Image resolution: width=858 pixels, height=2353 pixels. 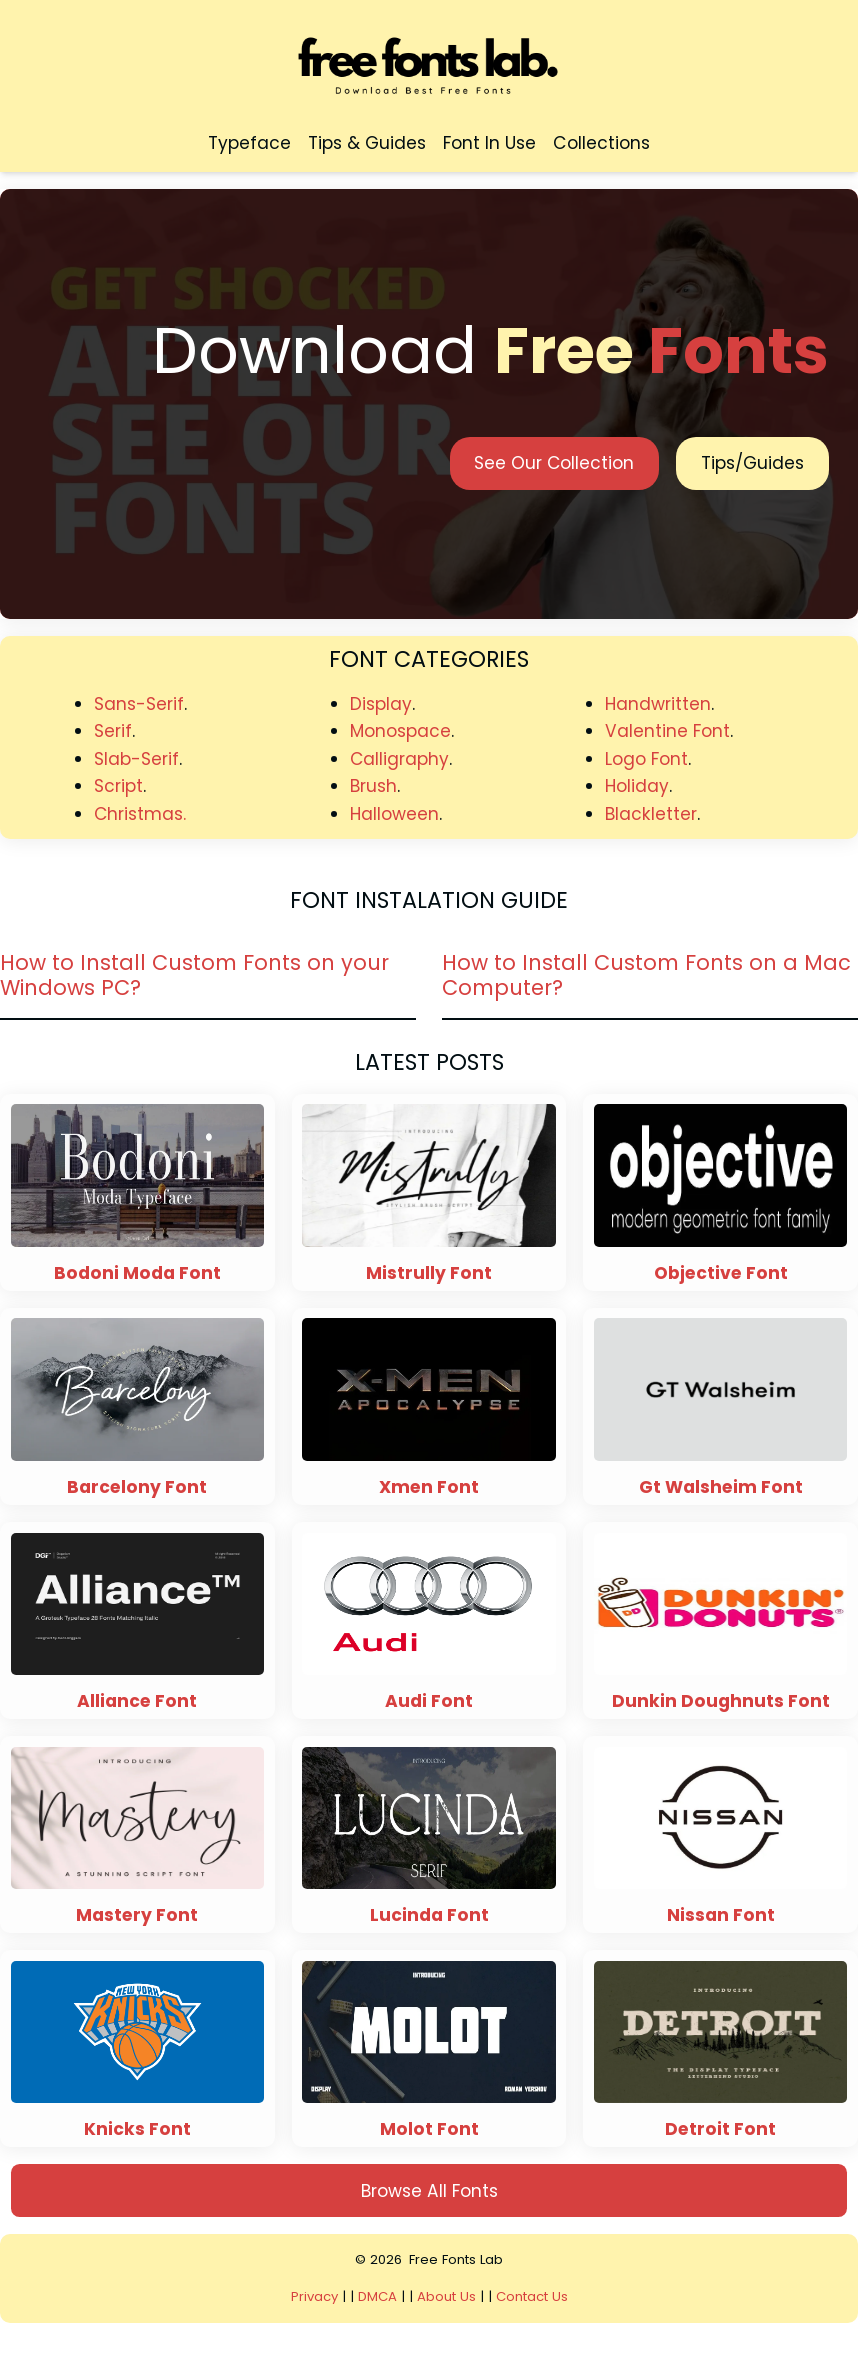 What do you see at coordinates (137, 2129) in the screenshot?
I see `Knicks Font` at bounding box center [137, 2129].